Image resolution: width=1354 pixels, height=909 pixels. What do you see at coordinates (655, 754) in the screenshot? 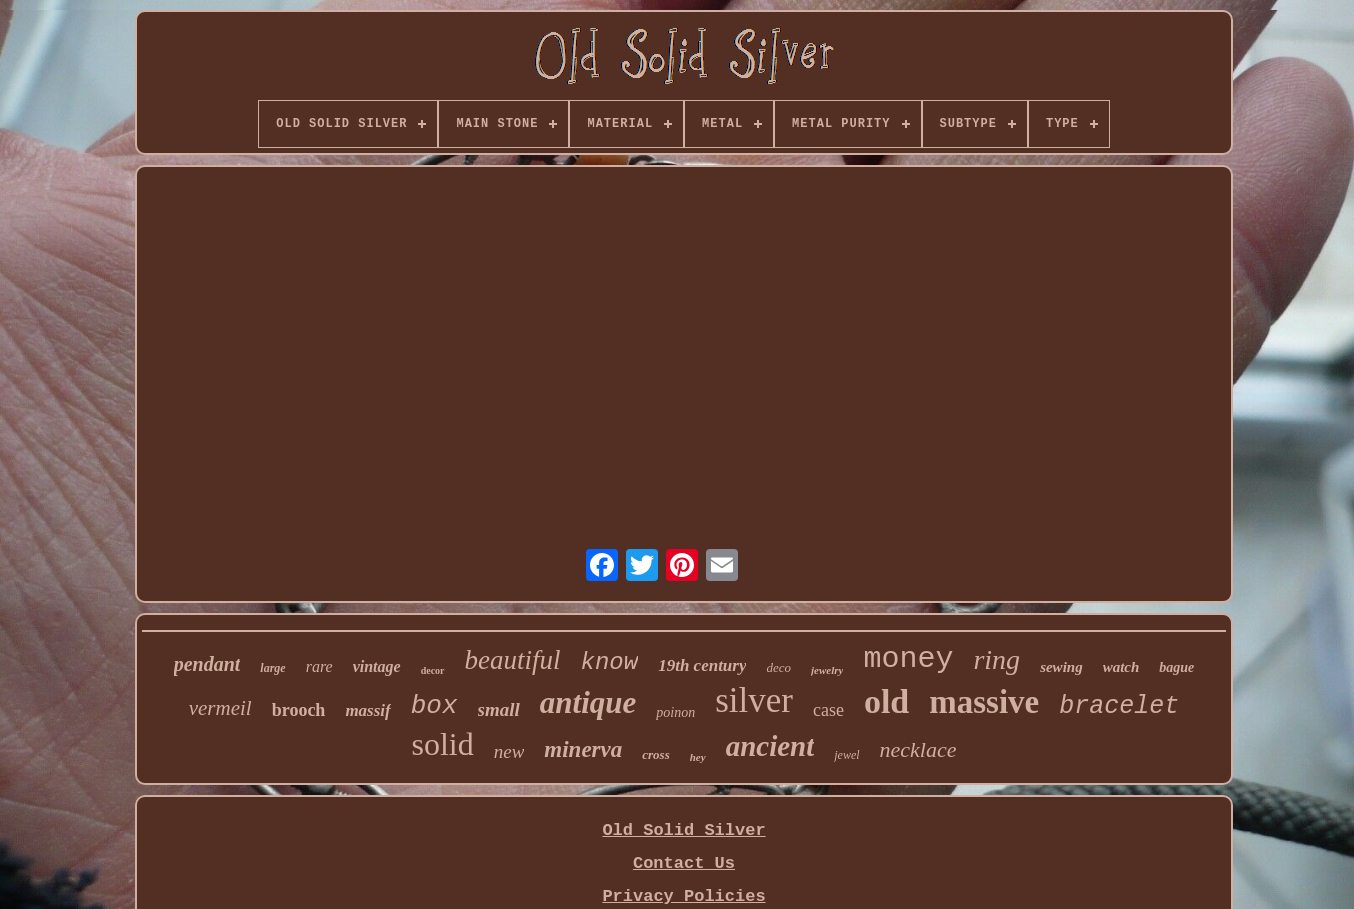
I see `cross` at bounding box center [655, 754].